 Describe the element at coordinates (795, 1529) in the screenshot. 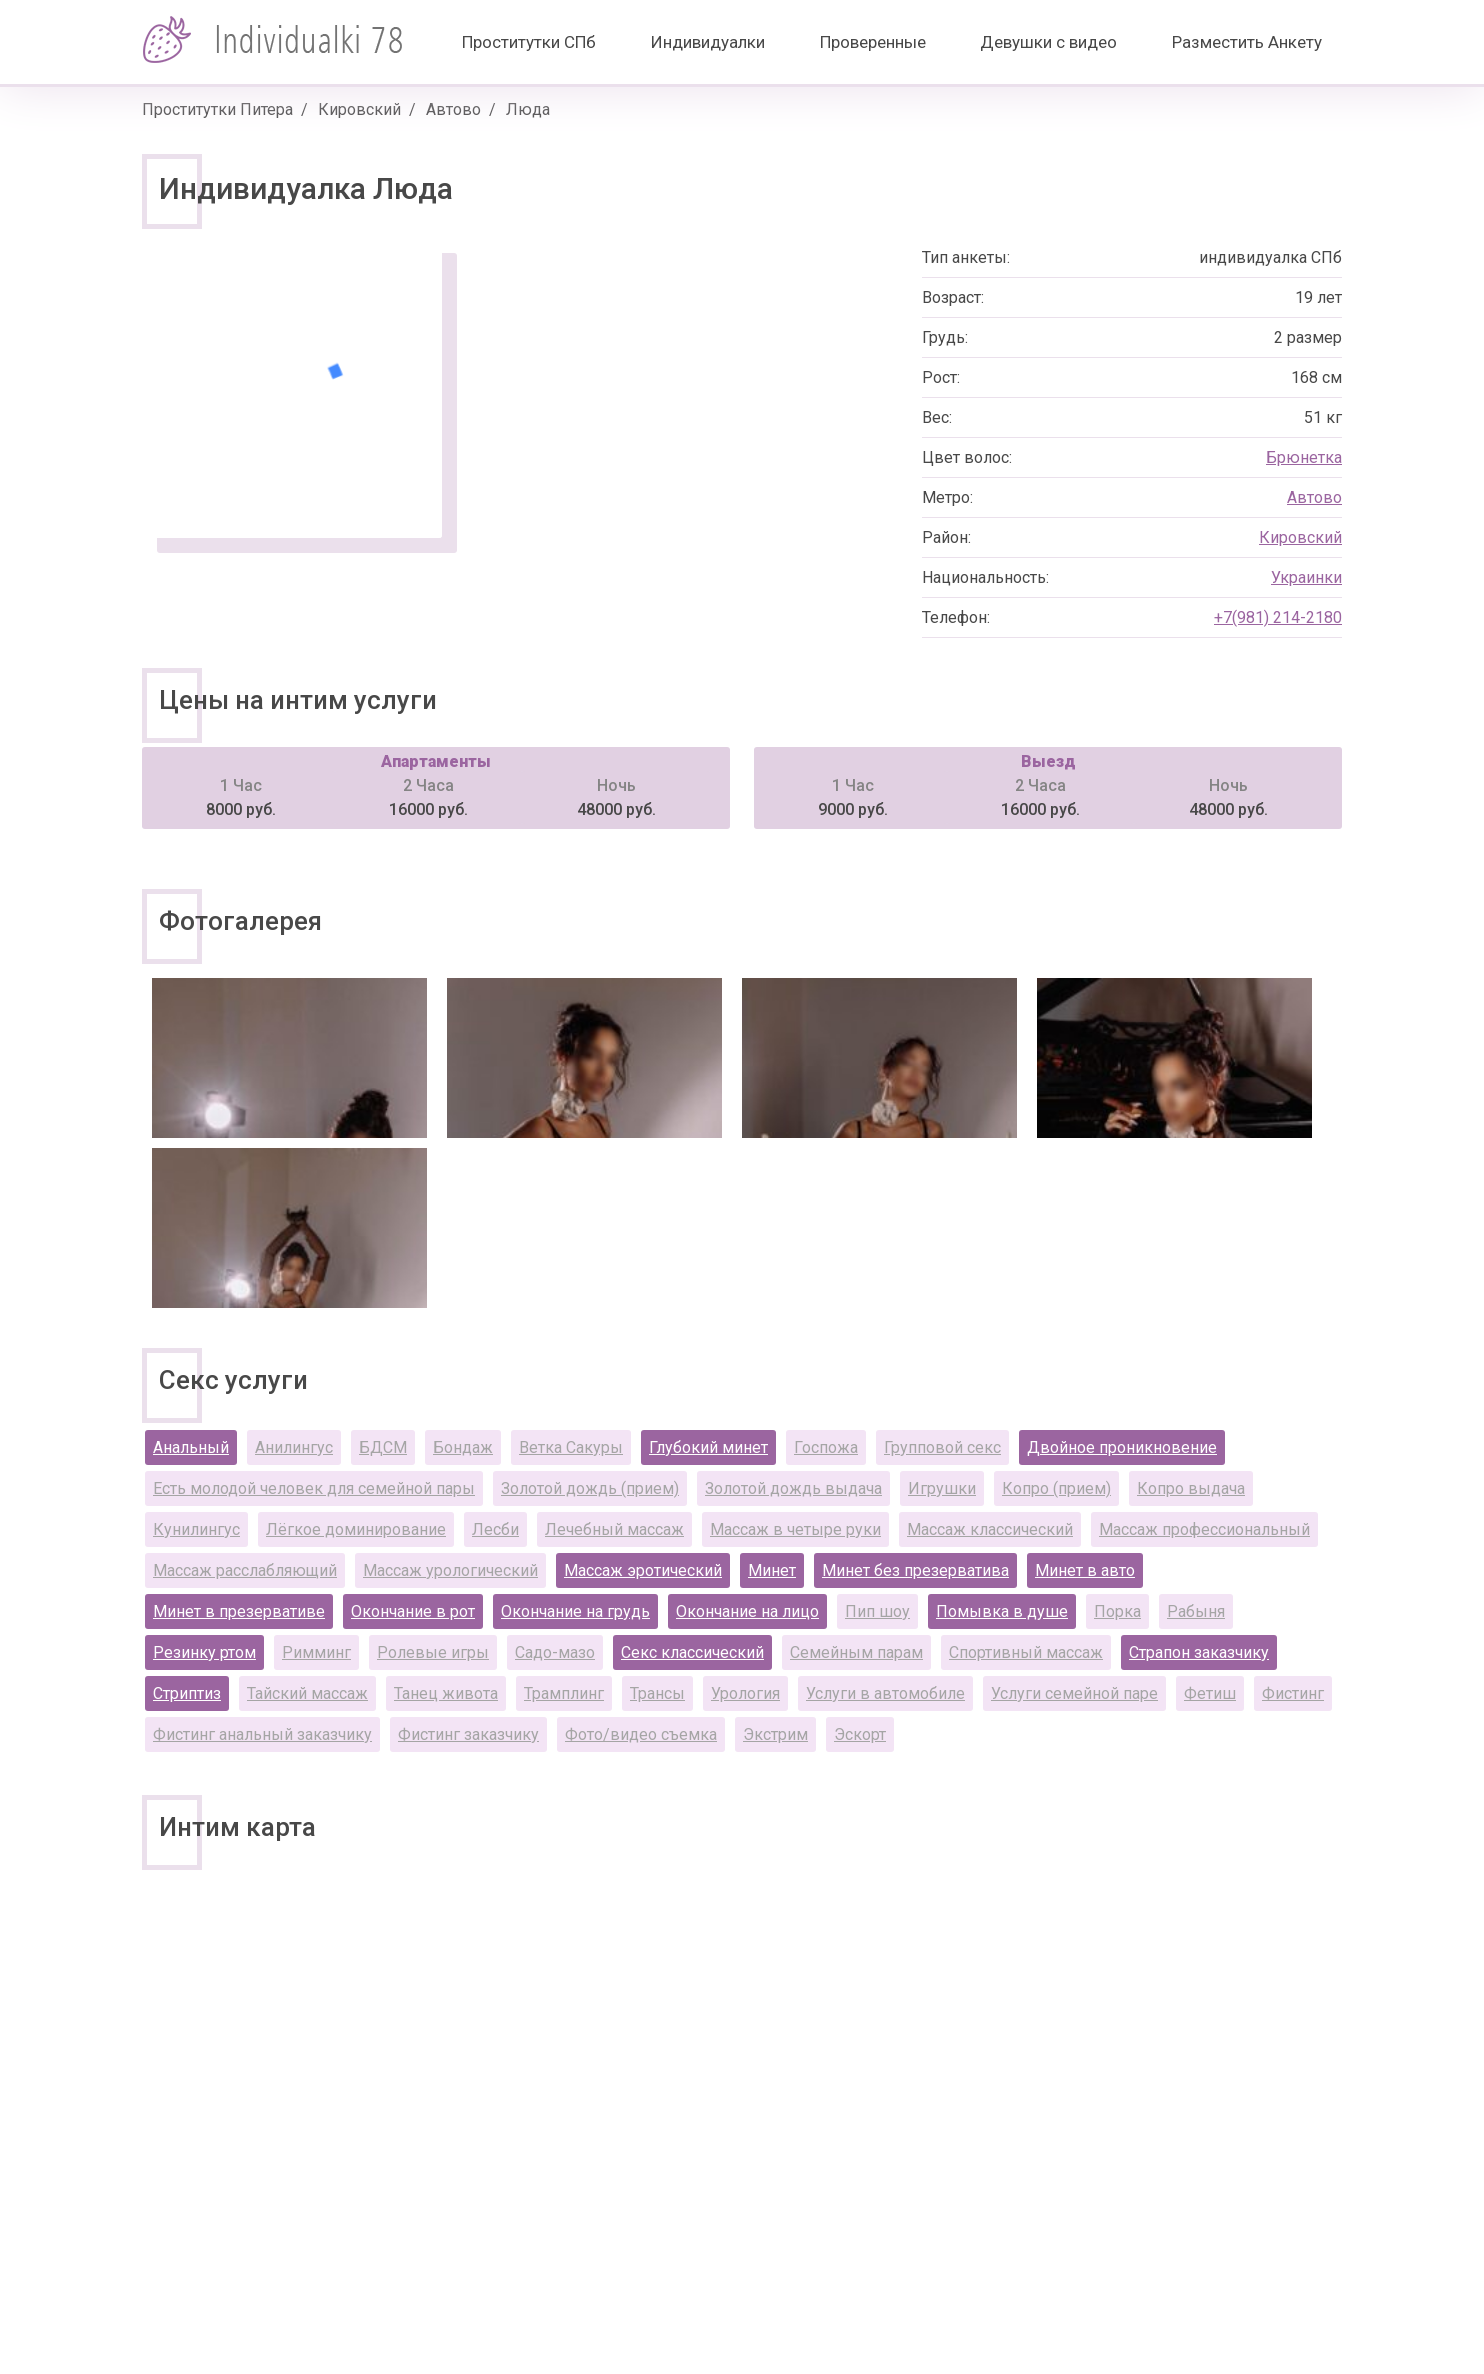

I see `Массаж в четыре руки` at that location.